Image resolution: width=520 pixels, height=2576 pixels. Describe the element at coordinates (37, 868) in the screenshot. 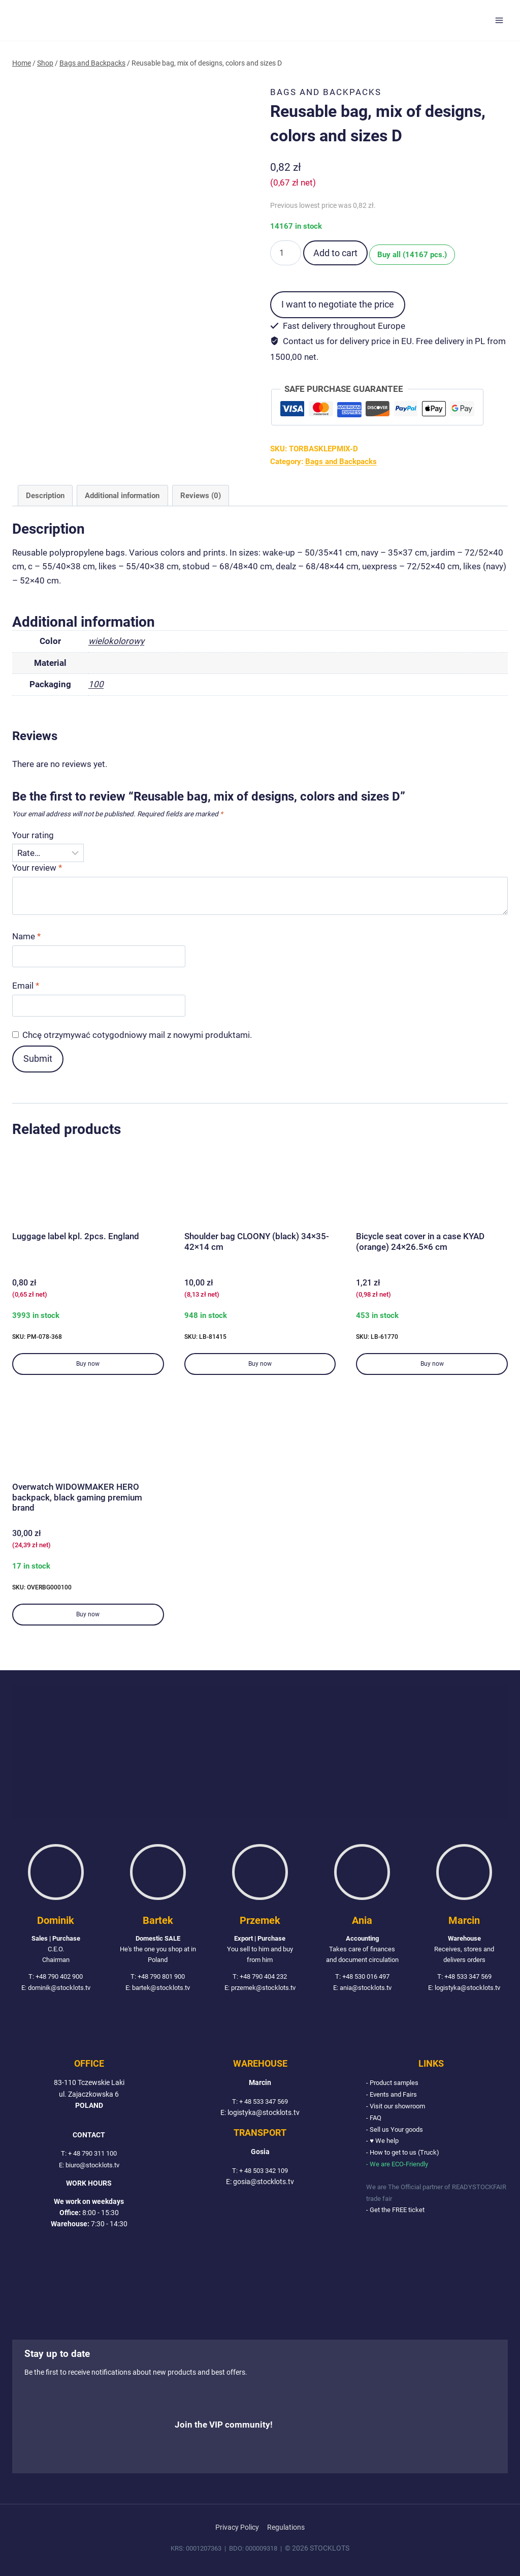

I see `Your review` at that location.